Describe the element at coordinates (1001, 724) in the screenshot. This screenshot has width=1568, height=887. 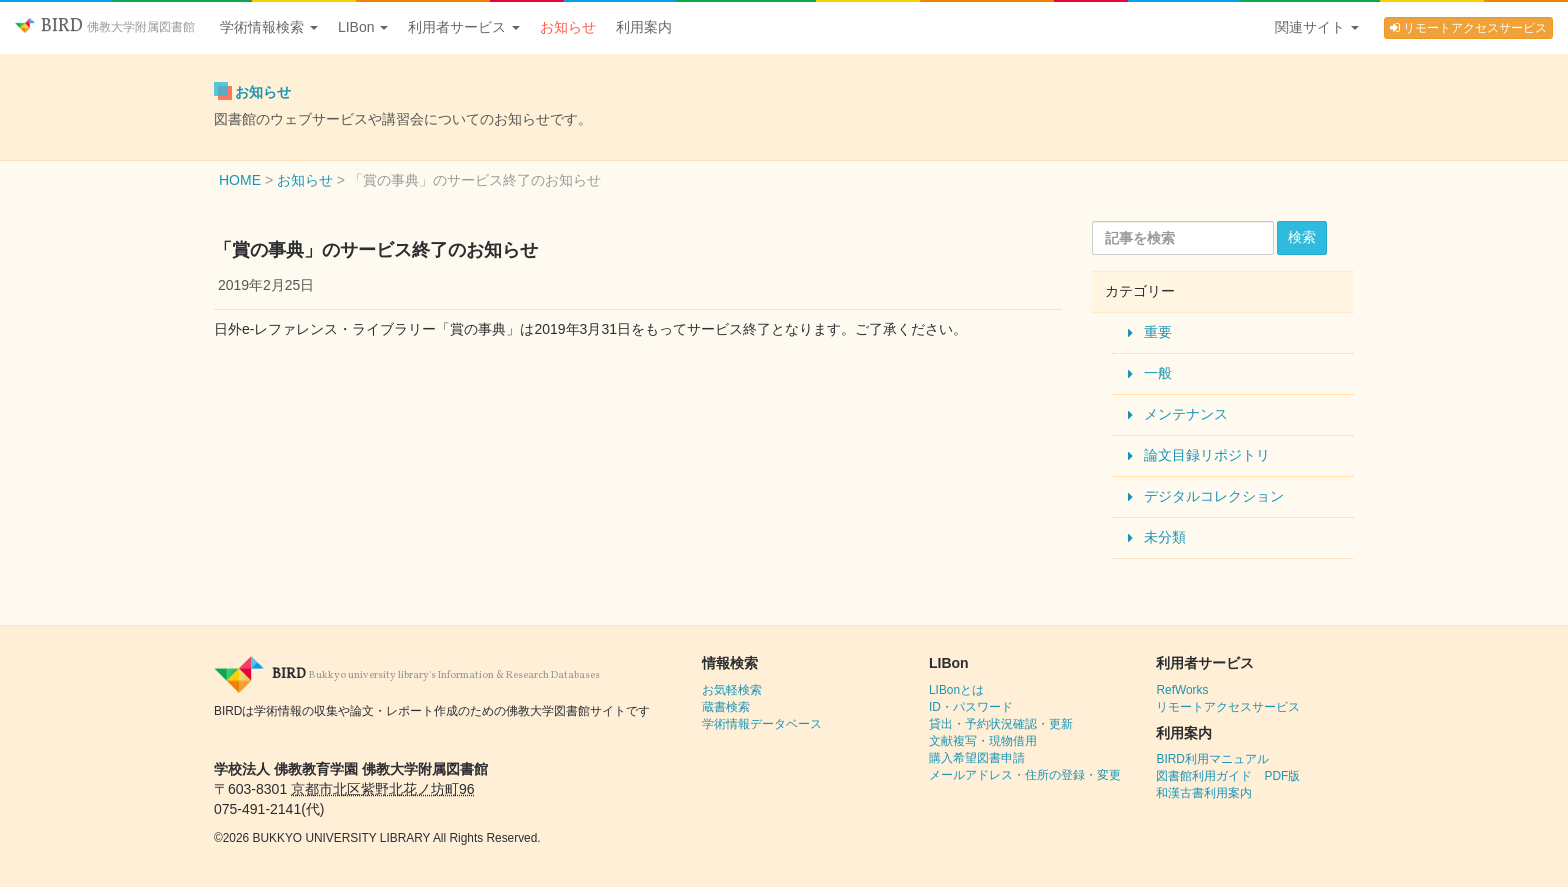
I see `貸出・予約状況確認・更新` at that location.